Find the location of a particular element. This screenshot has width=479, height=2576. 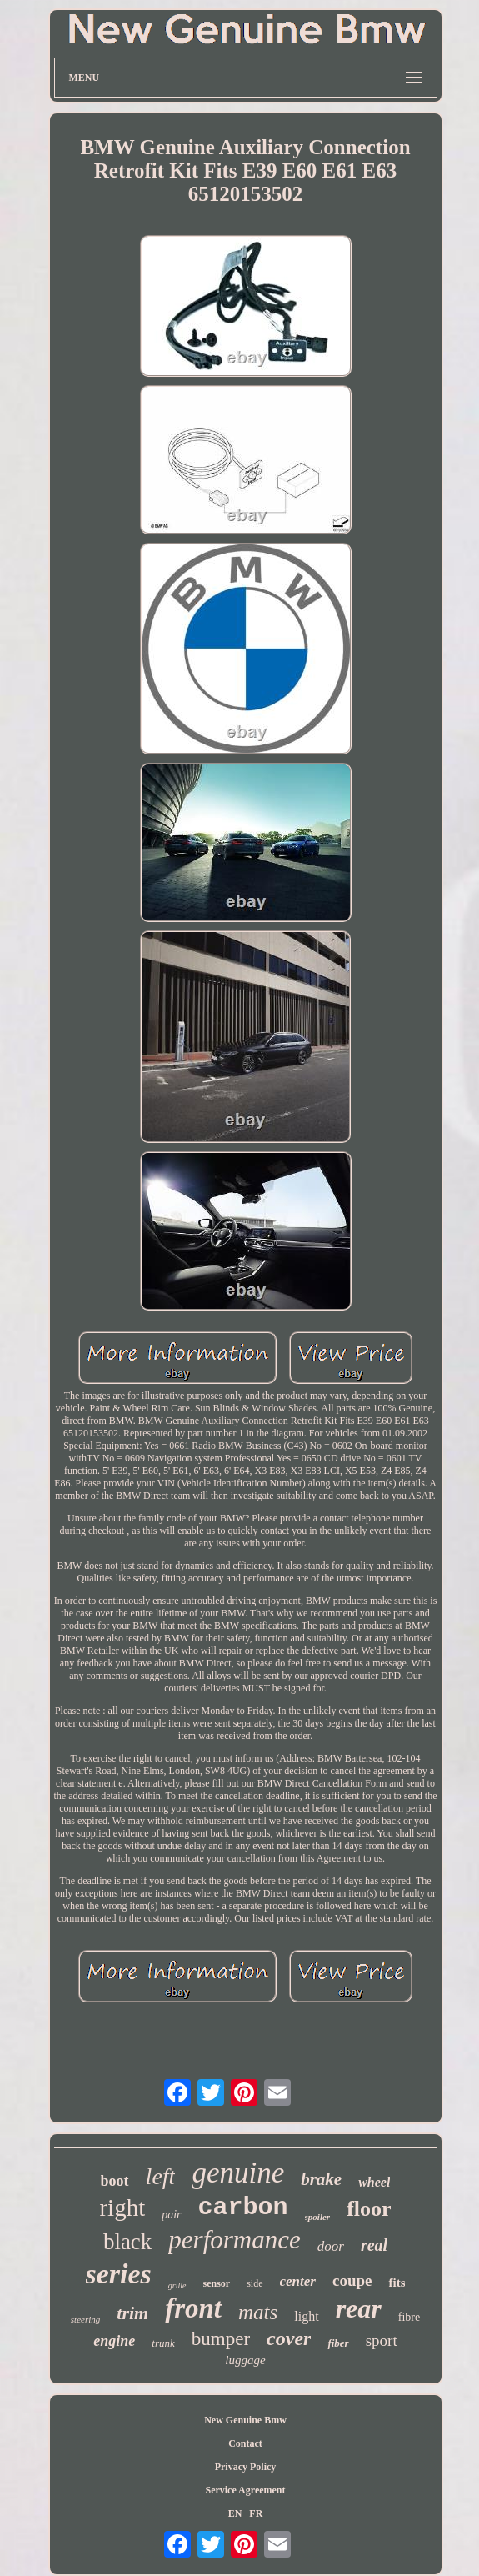

carbon is located at coordinates (243, 2207).